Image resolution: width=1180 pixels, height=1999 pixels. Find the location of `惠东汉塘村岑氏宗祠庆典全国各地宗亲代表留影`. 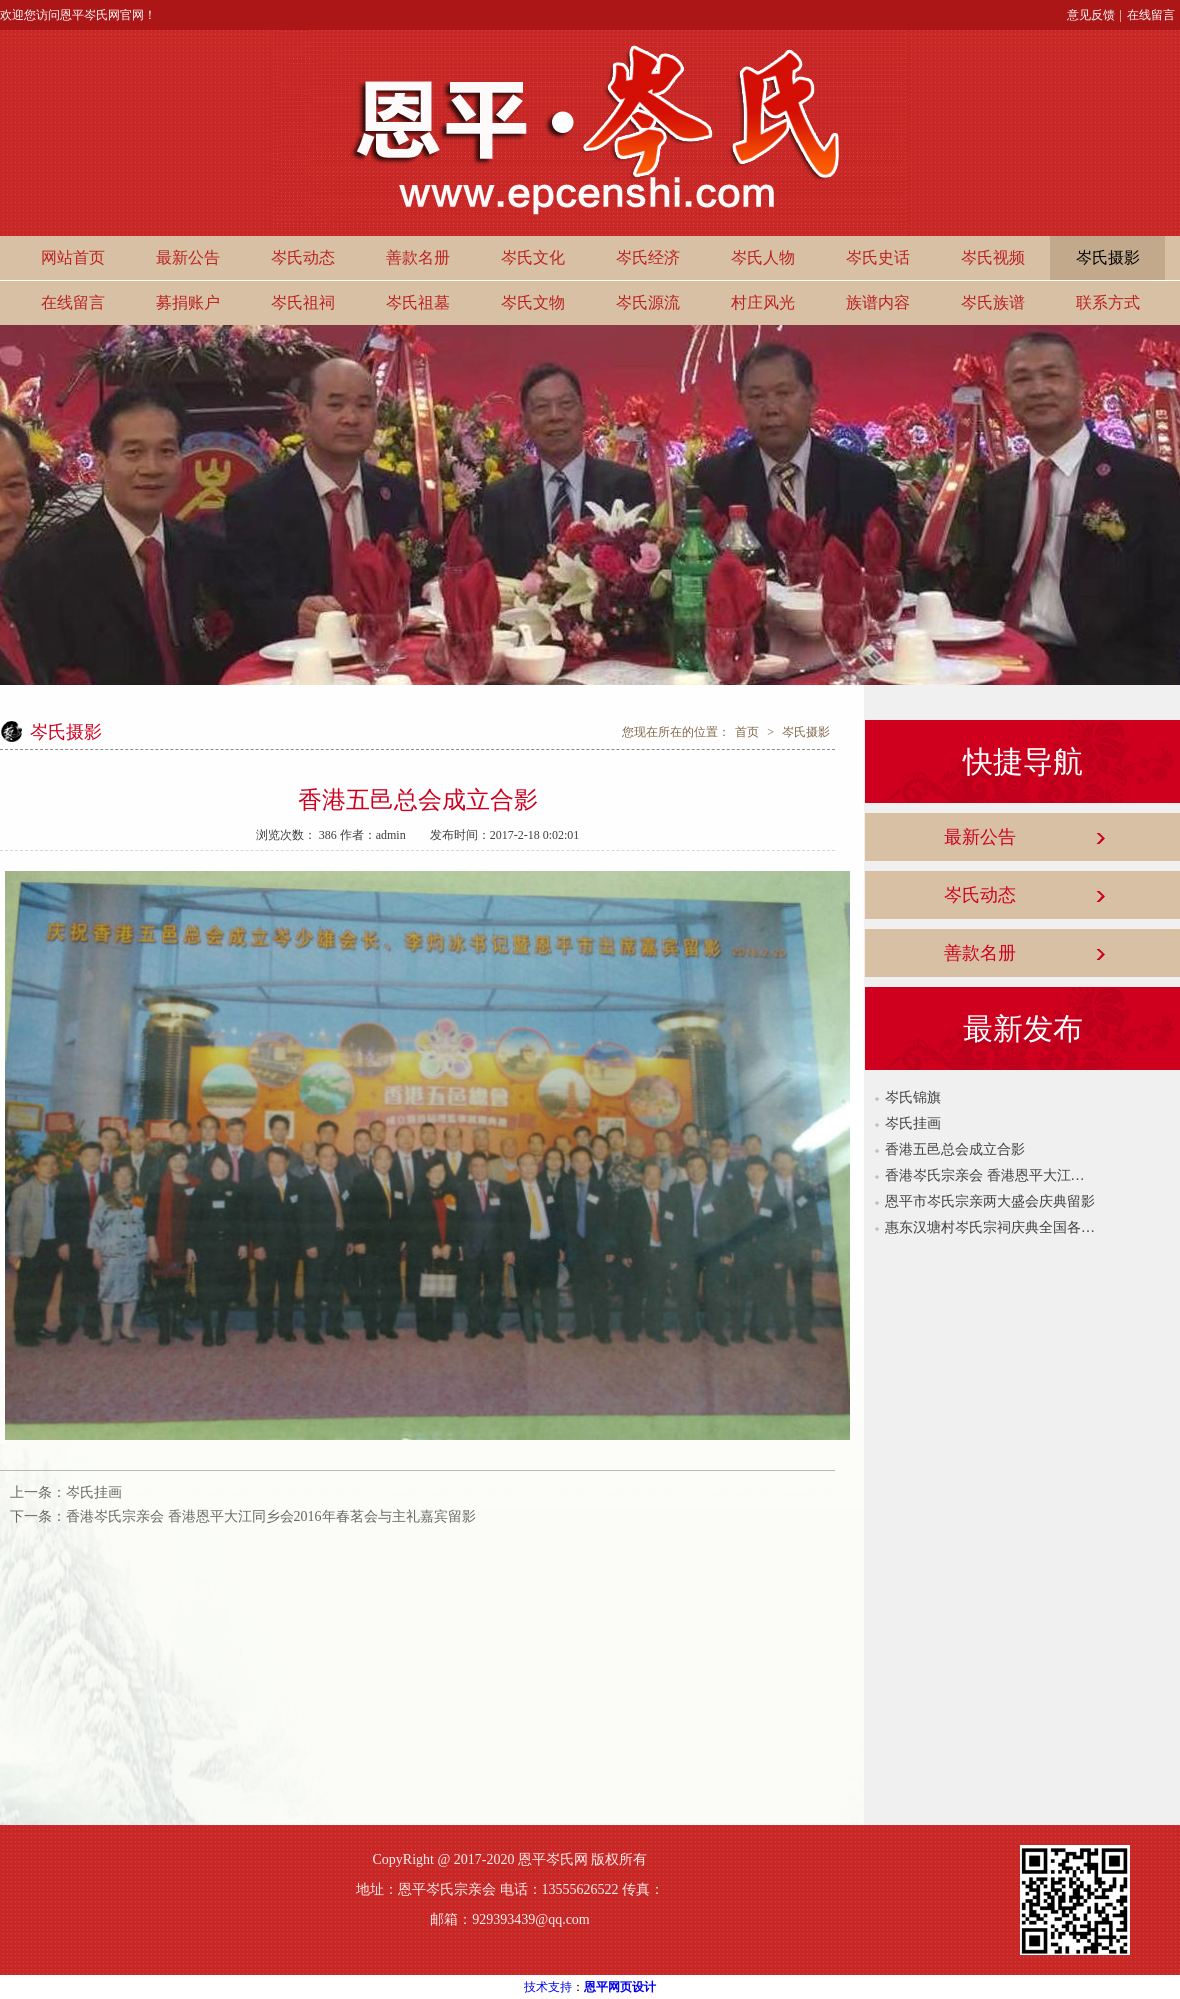

惠东汉塘村岑氏宗祠庆典全国各地宗亲代表留影 is located at coordinates (990, 1227).